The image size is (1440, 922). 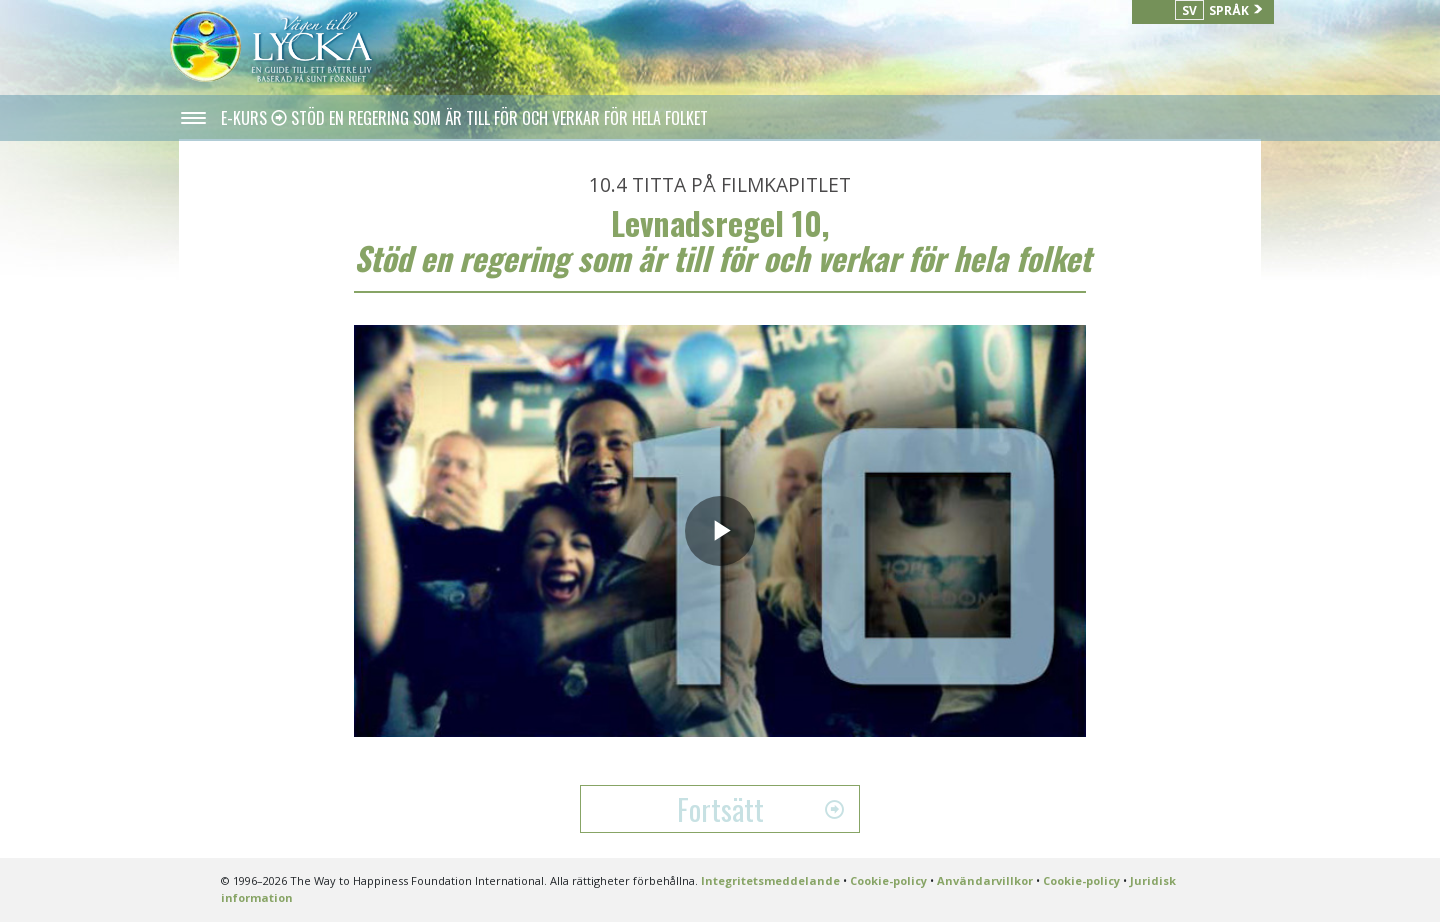 What do you see at coordinates (246, 118) in the screenshot?
I see `E-KURS` at bounding box center [246, 118].